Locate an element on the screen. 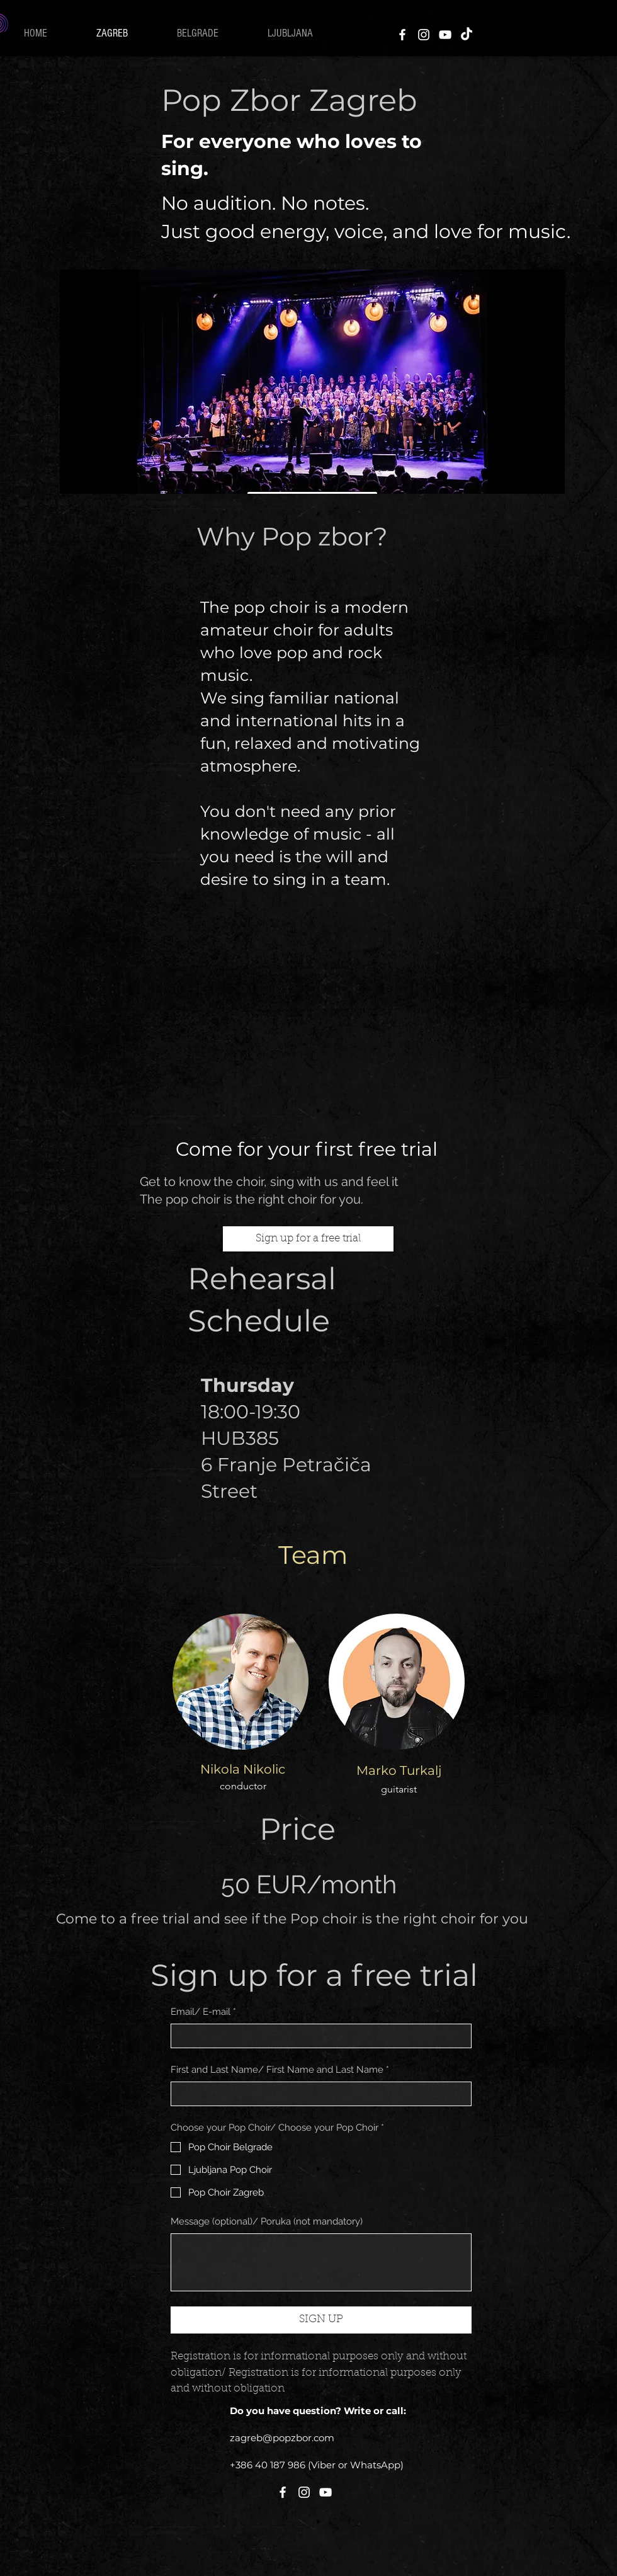 The height and width of the screenshot is (2576, 617). zagreb@popzbor.com is located at coordinates (282, 2438).